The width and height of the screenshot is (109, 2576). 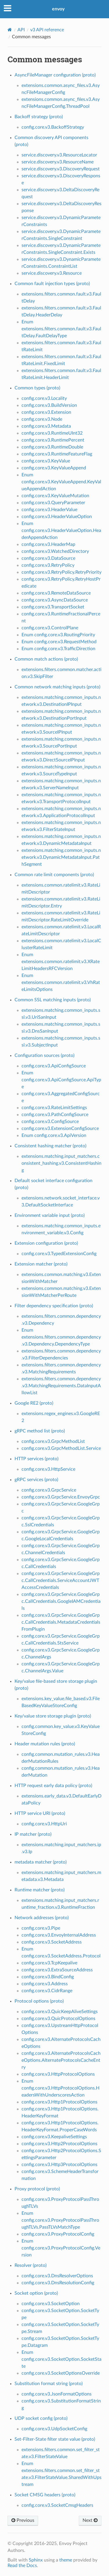 I want to click on config.core.v3.RemoteDataSource, so click(x=56, y=593).